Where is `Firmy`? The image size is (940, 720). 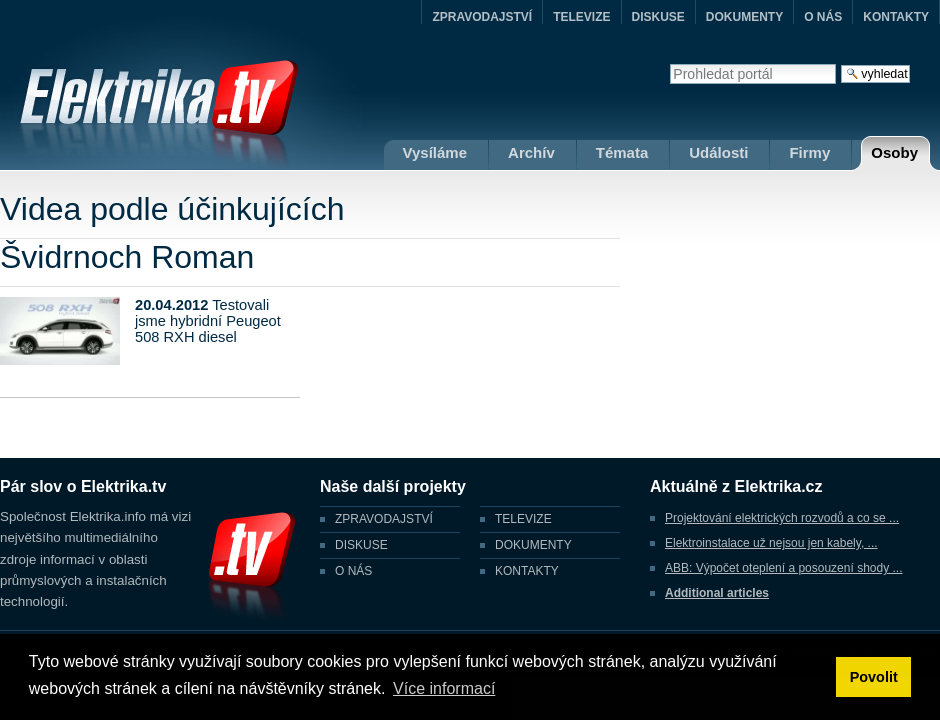
Firmy is located at coordinates (809, 152).